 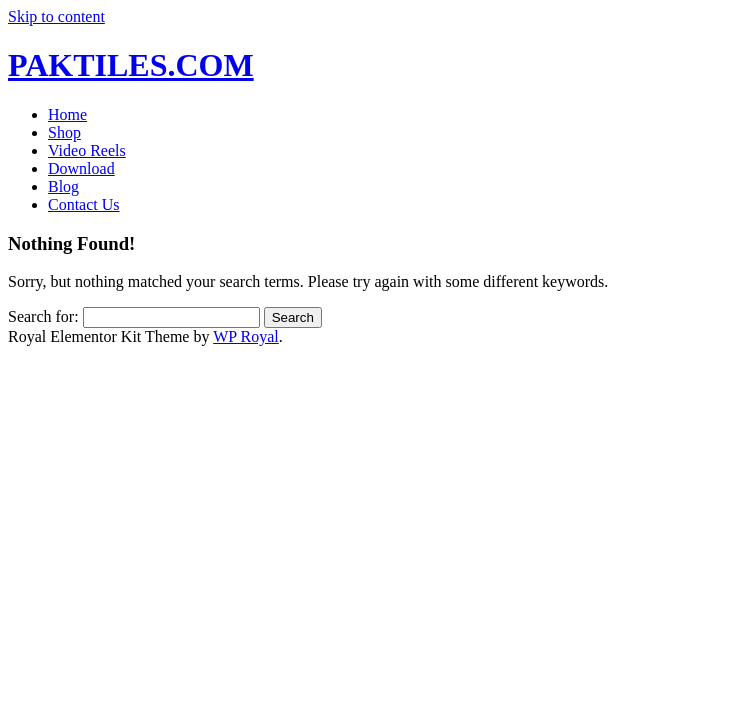 What do you see at coordinates (67, 114) in the screenshot?
I see `Home` at bounding box center [67, 114].